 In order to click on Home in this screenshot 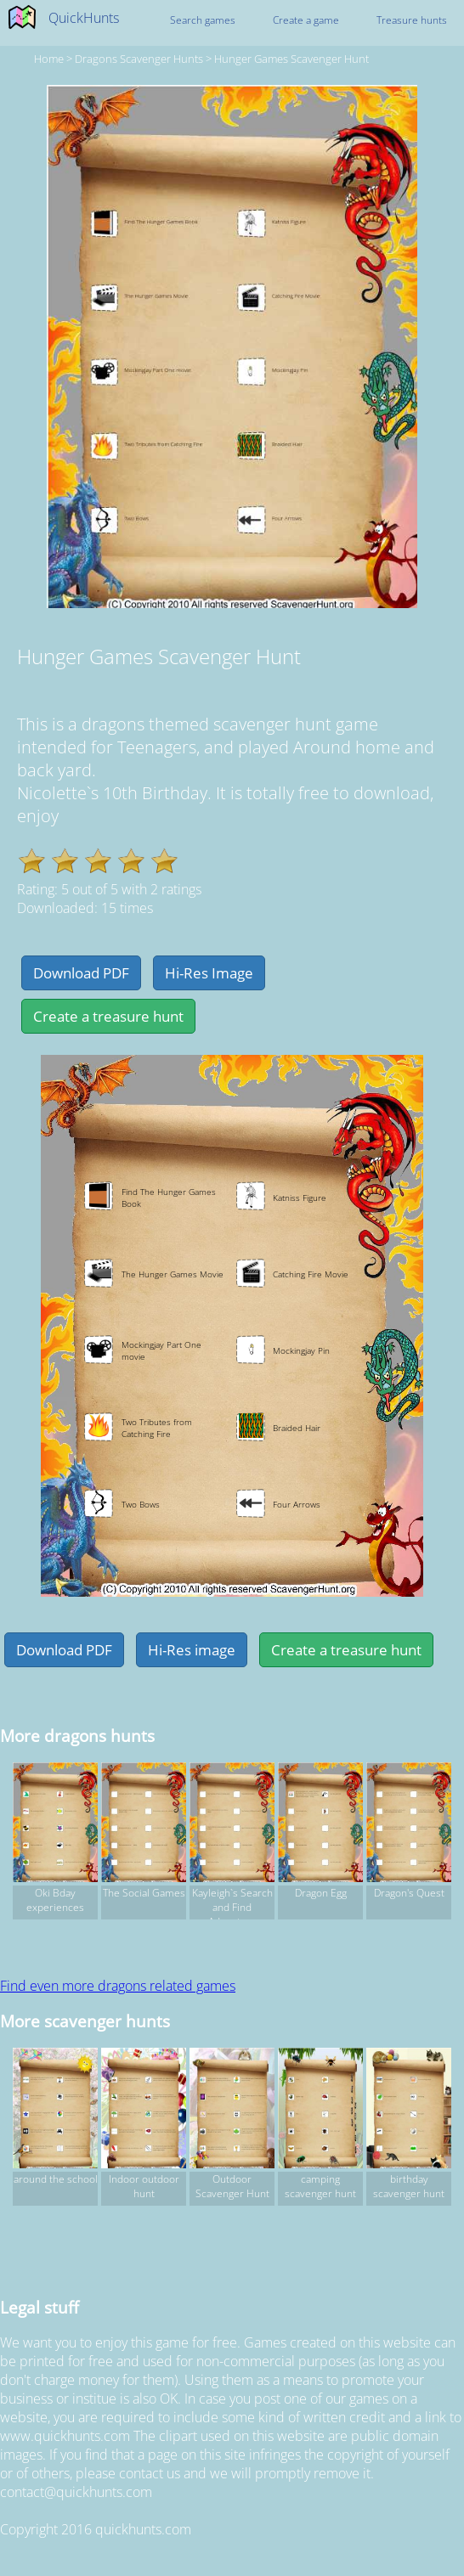, I will do `click(49, 58)`.